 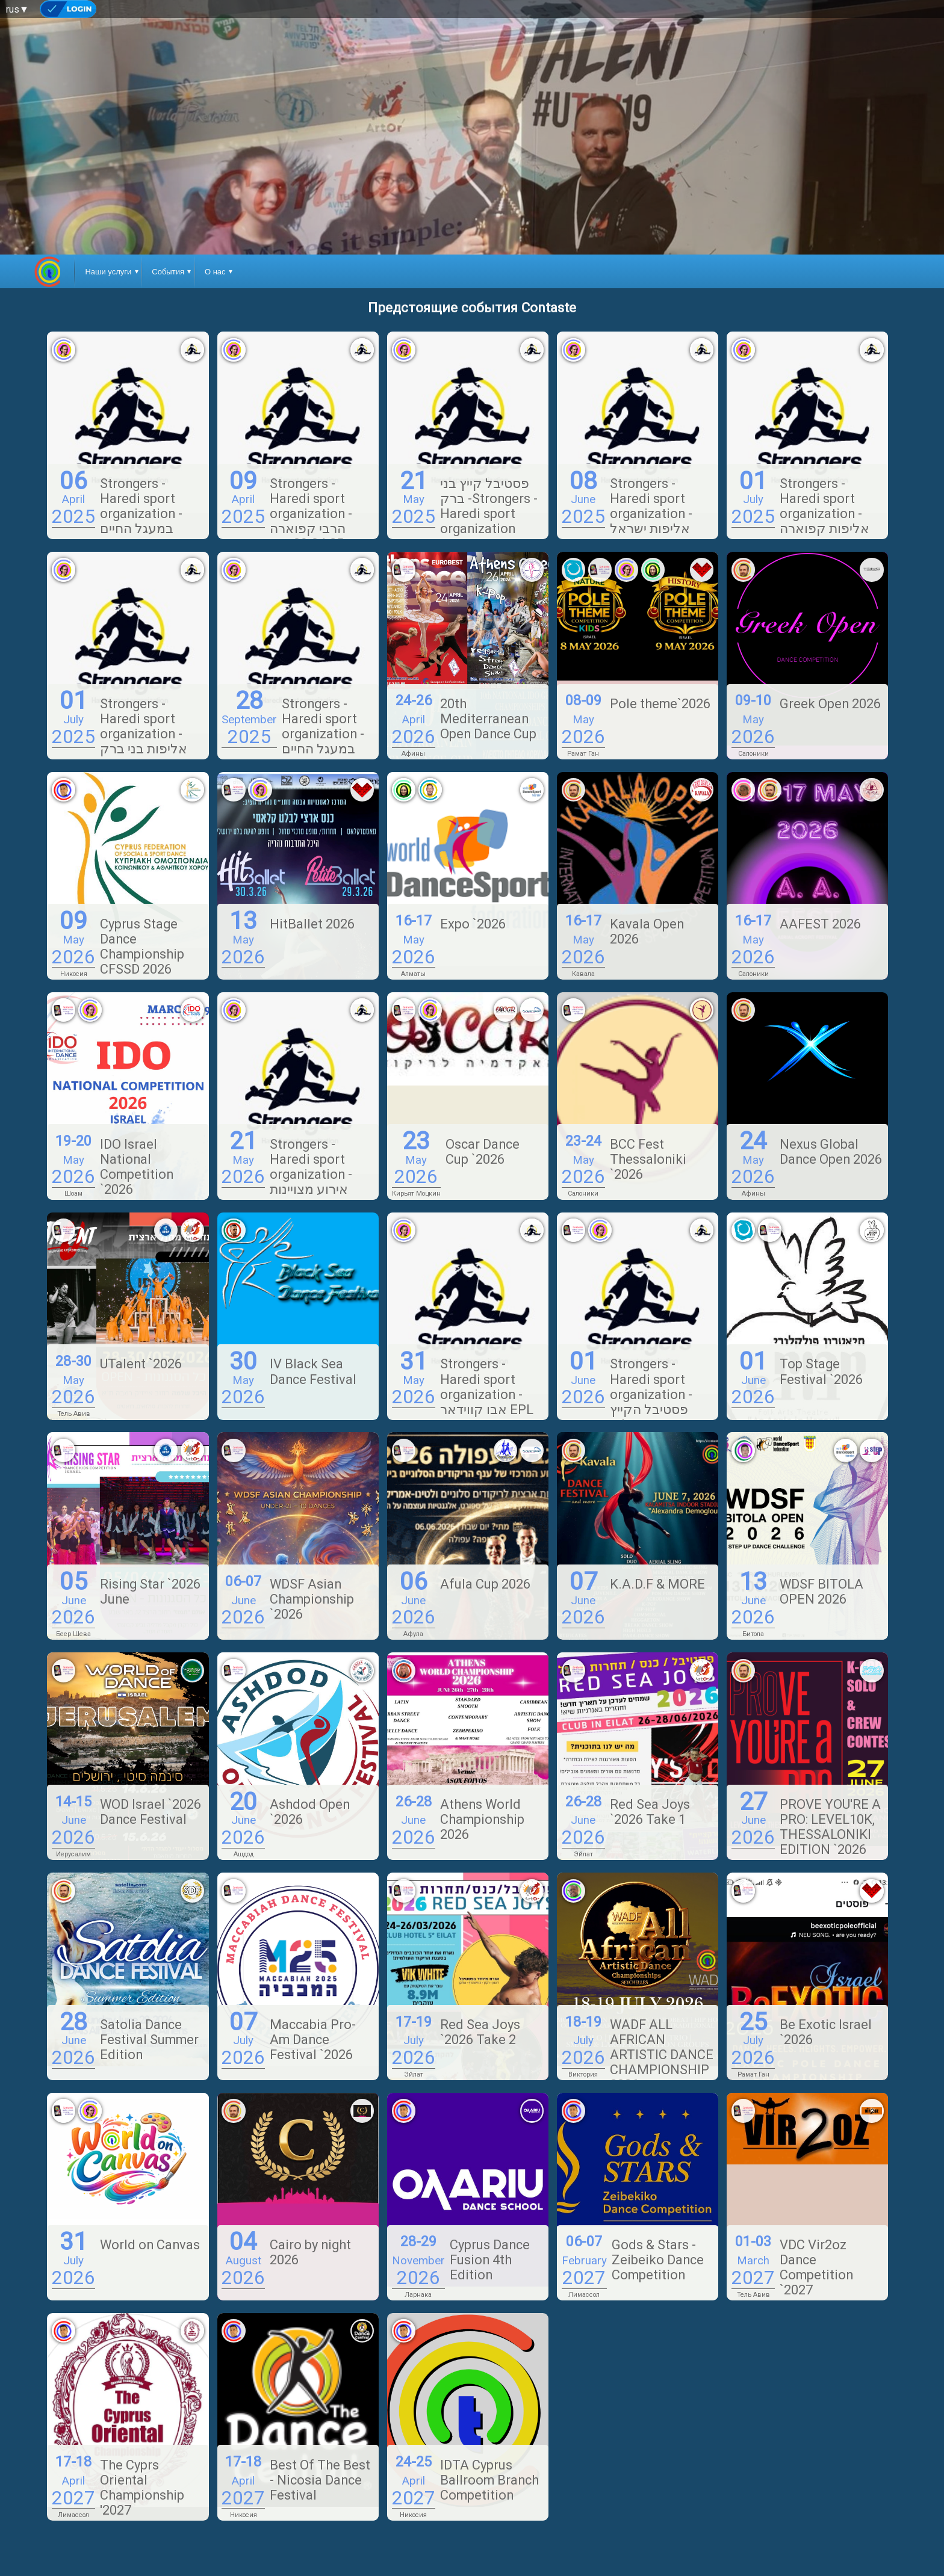 What do you see at coordinates (830, 703) in the screenshot?
I see `Greek Open 2026` at bounding box center [830, 703].